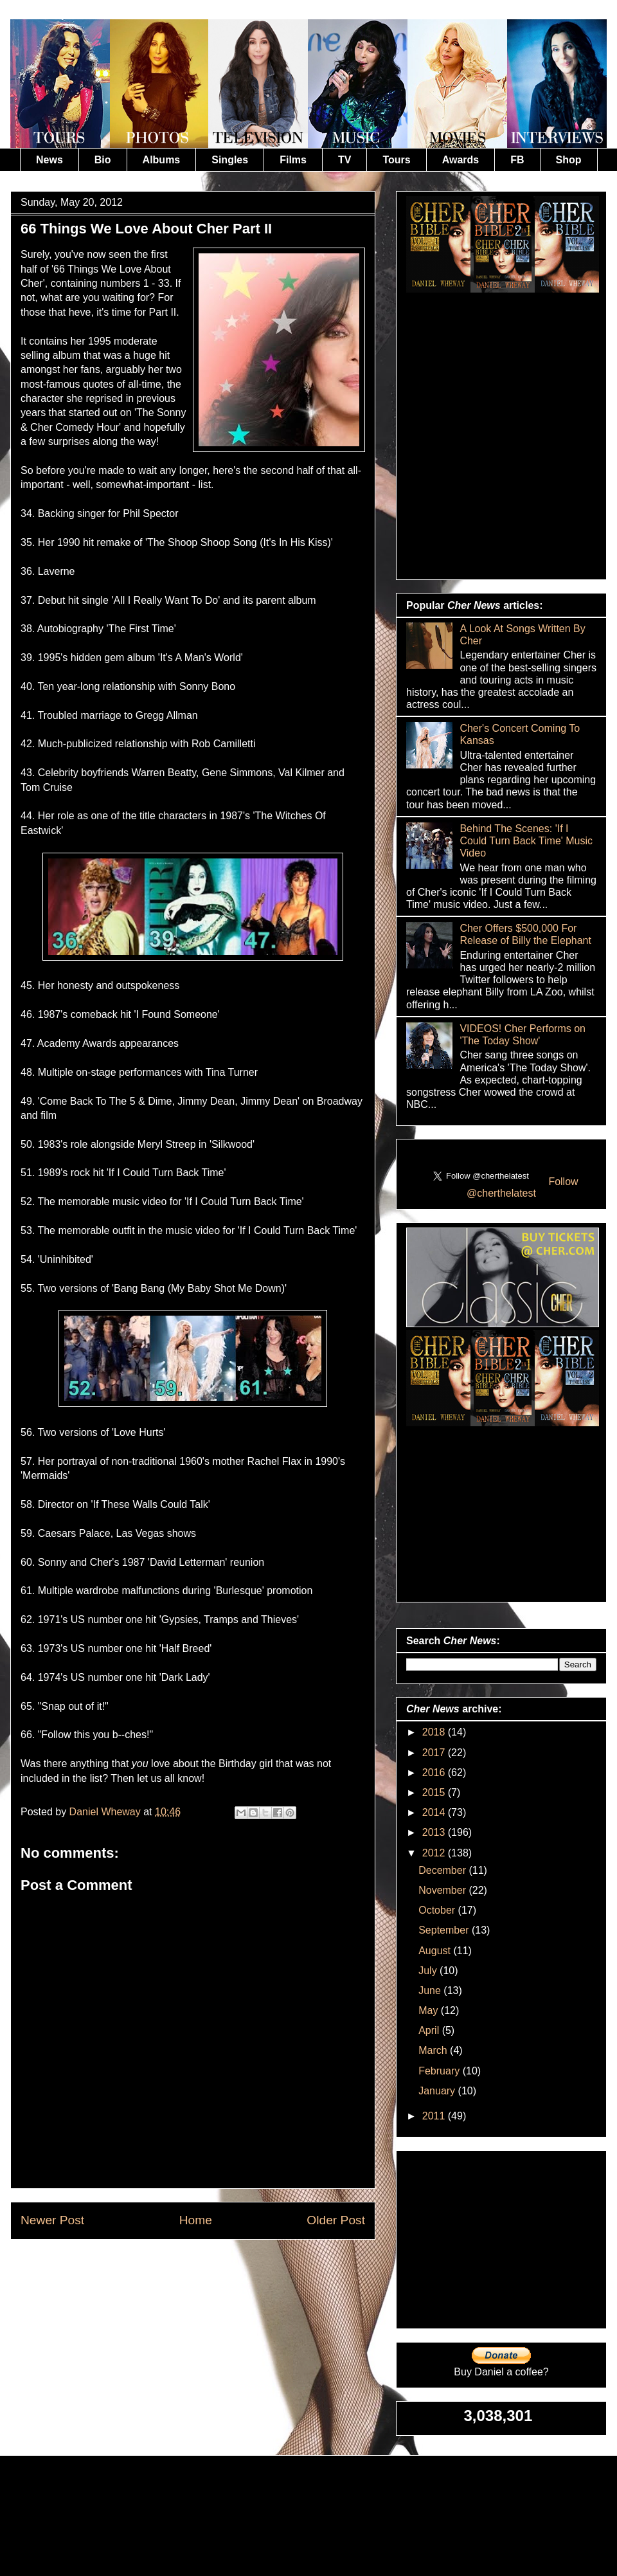 The width and height of the screenshot is (617, 2576). What do you see at coordinates (430, 1990) in the screenshot?
I see `June` at bounding box center [430, 1990].